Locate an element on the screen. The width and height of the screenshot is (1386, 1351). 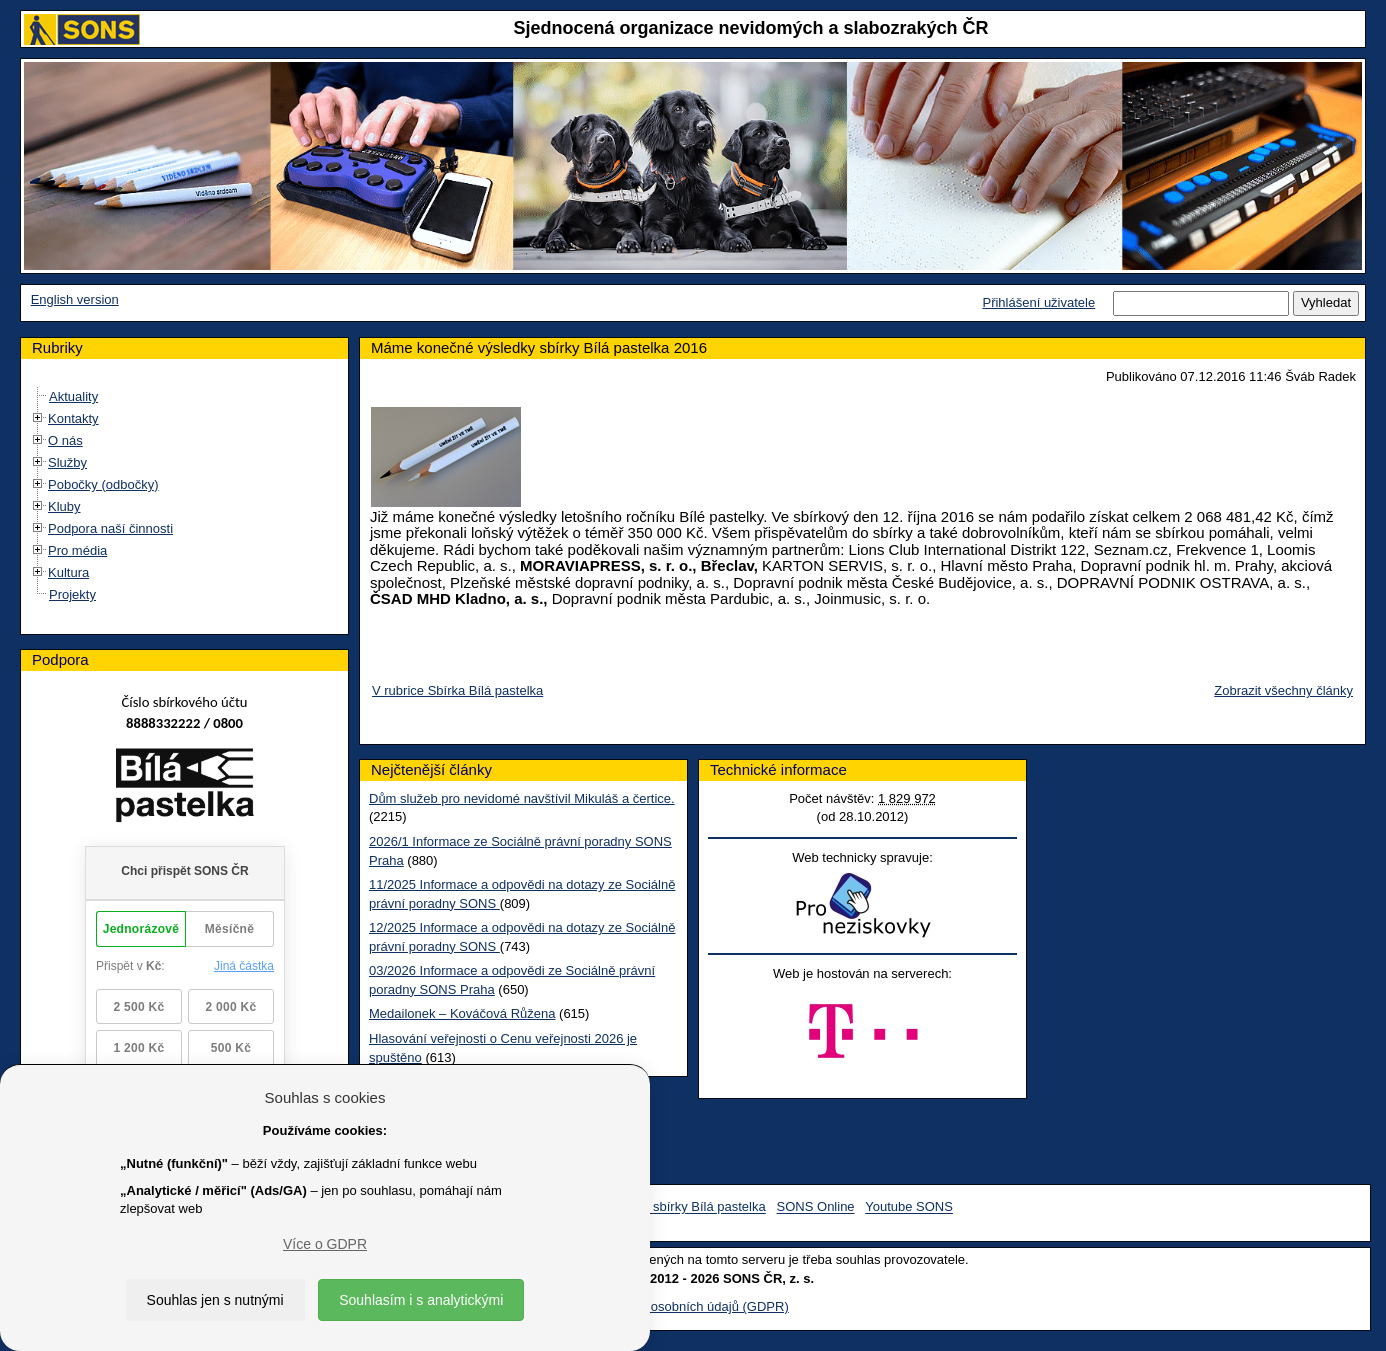
English version is located at coordinates (75, 299).